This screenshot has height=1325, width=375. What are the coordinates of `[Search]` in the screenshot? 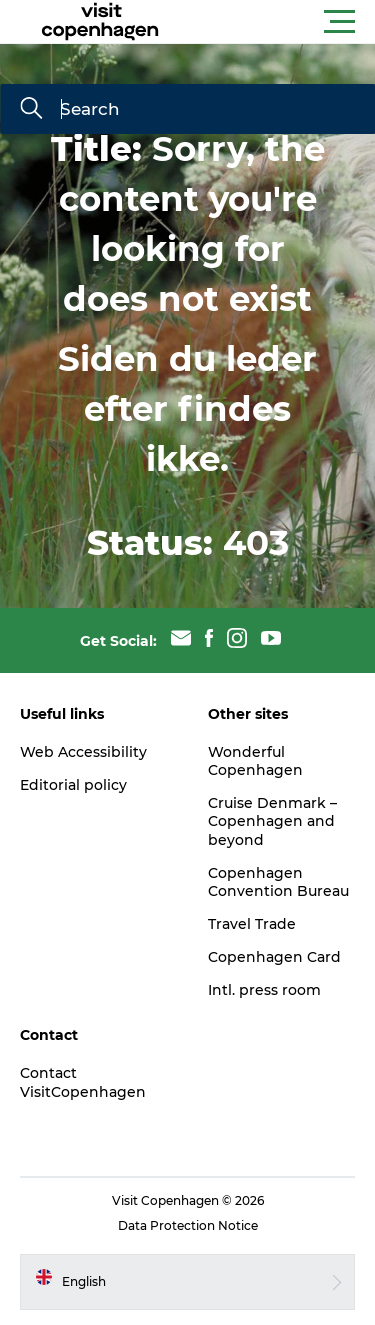 It's located at (31, 110).